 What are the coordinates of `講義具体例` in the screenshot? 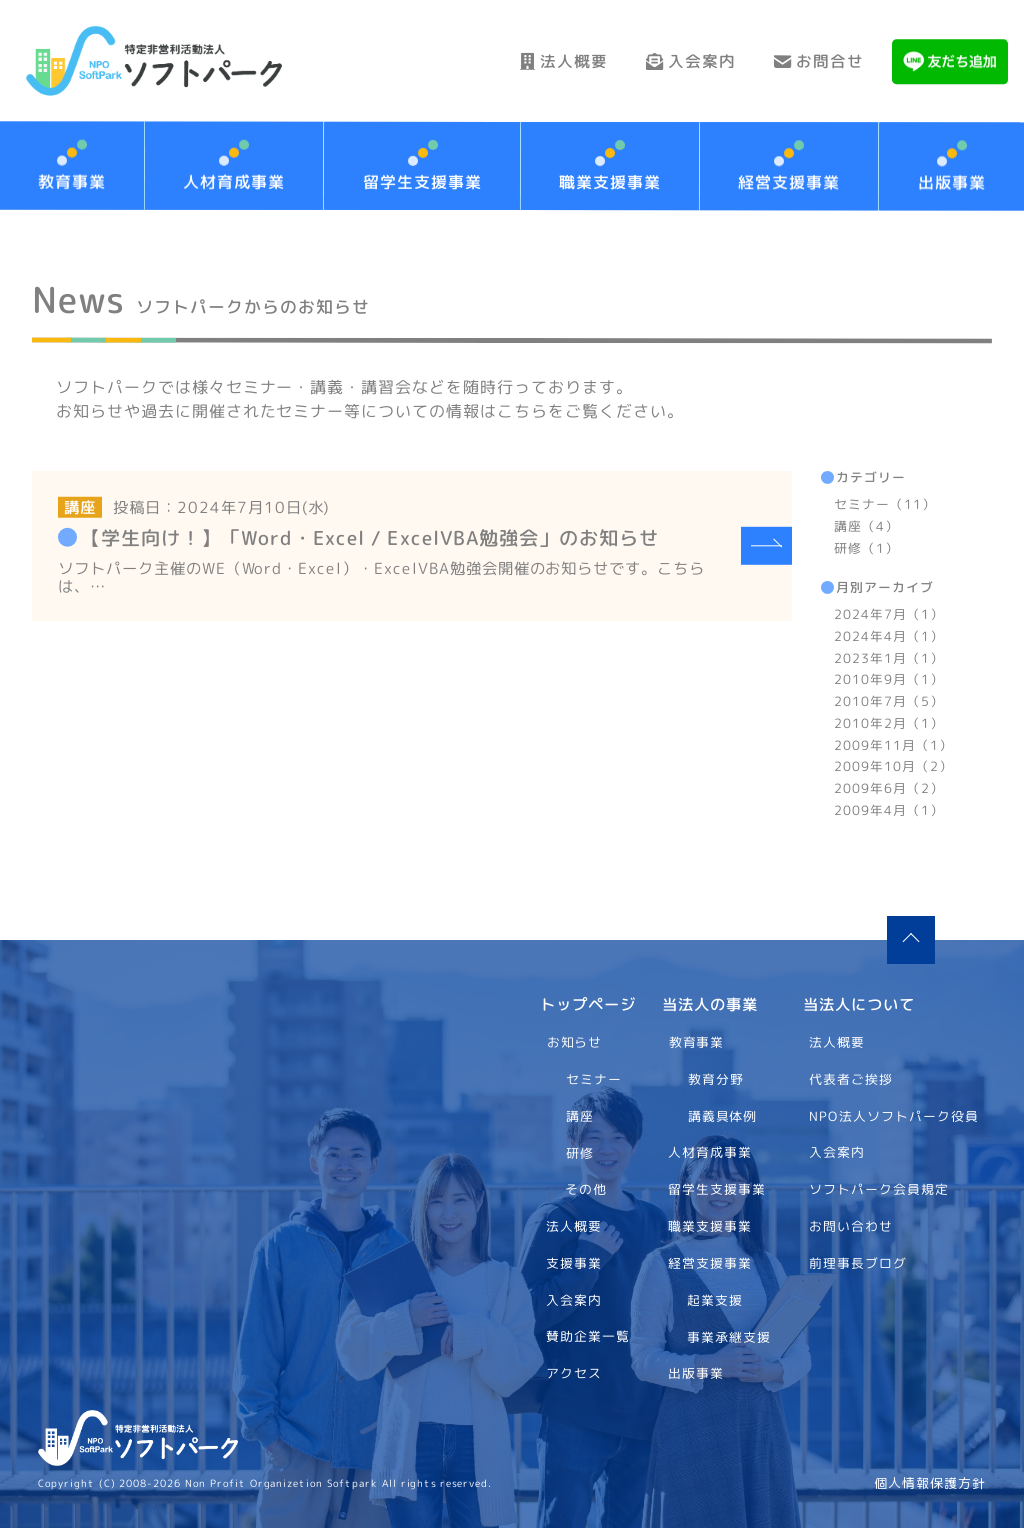 It's located at (723, 1115).